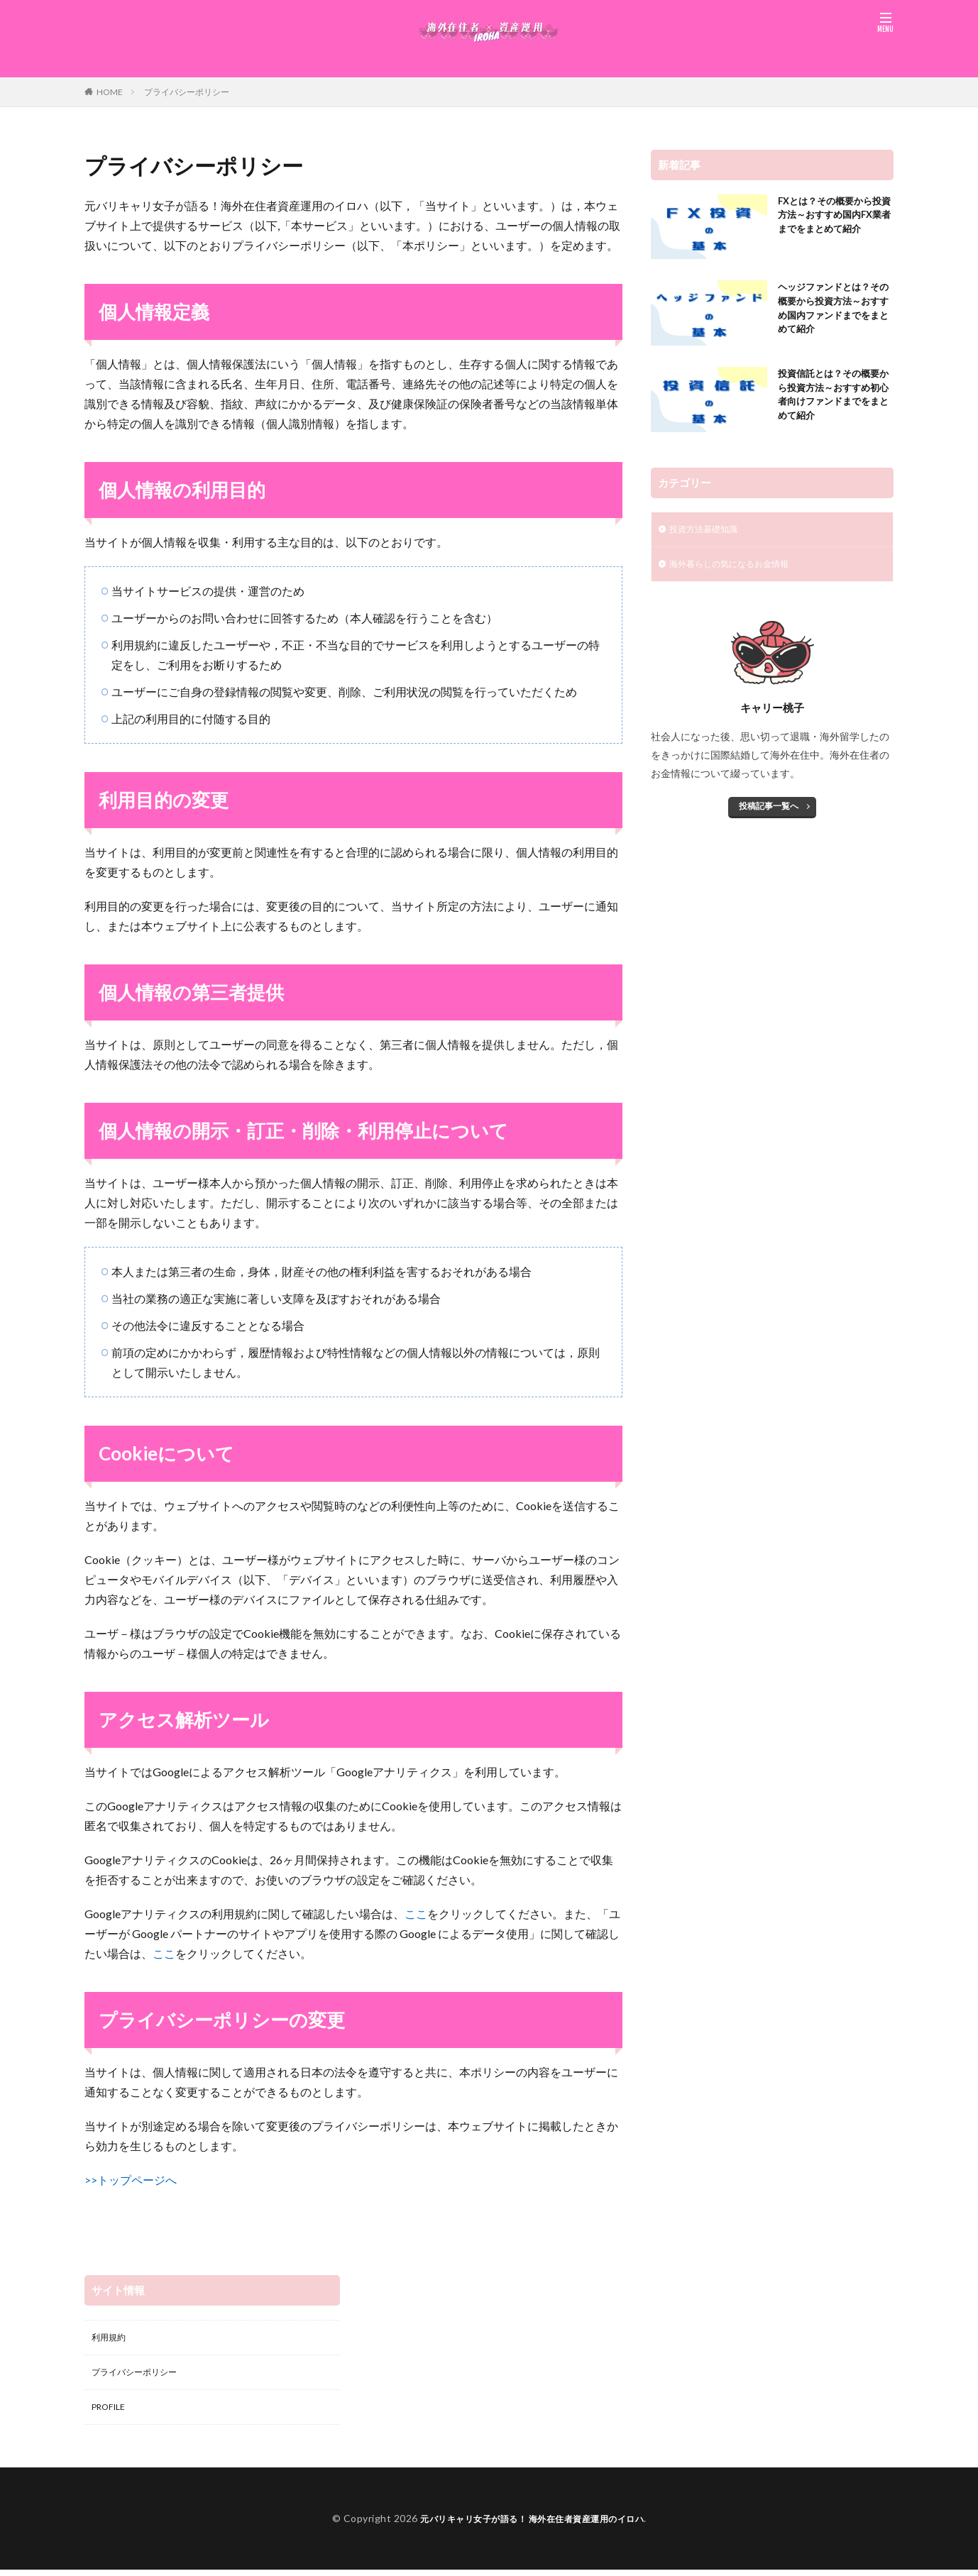 The width and height of the screenshot is (978, 2576). What do you see at coordinates (186, 92) in the screenshot?
I see `プライバシーポリシー` at bounding box center [186, 92].